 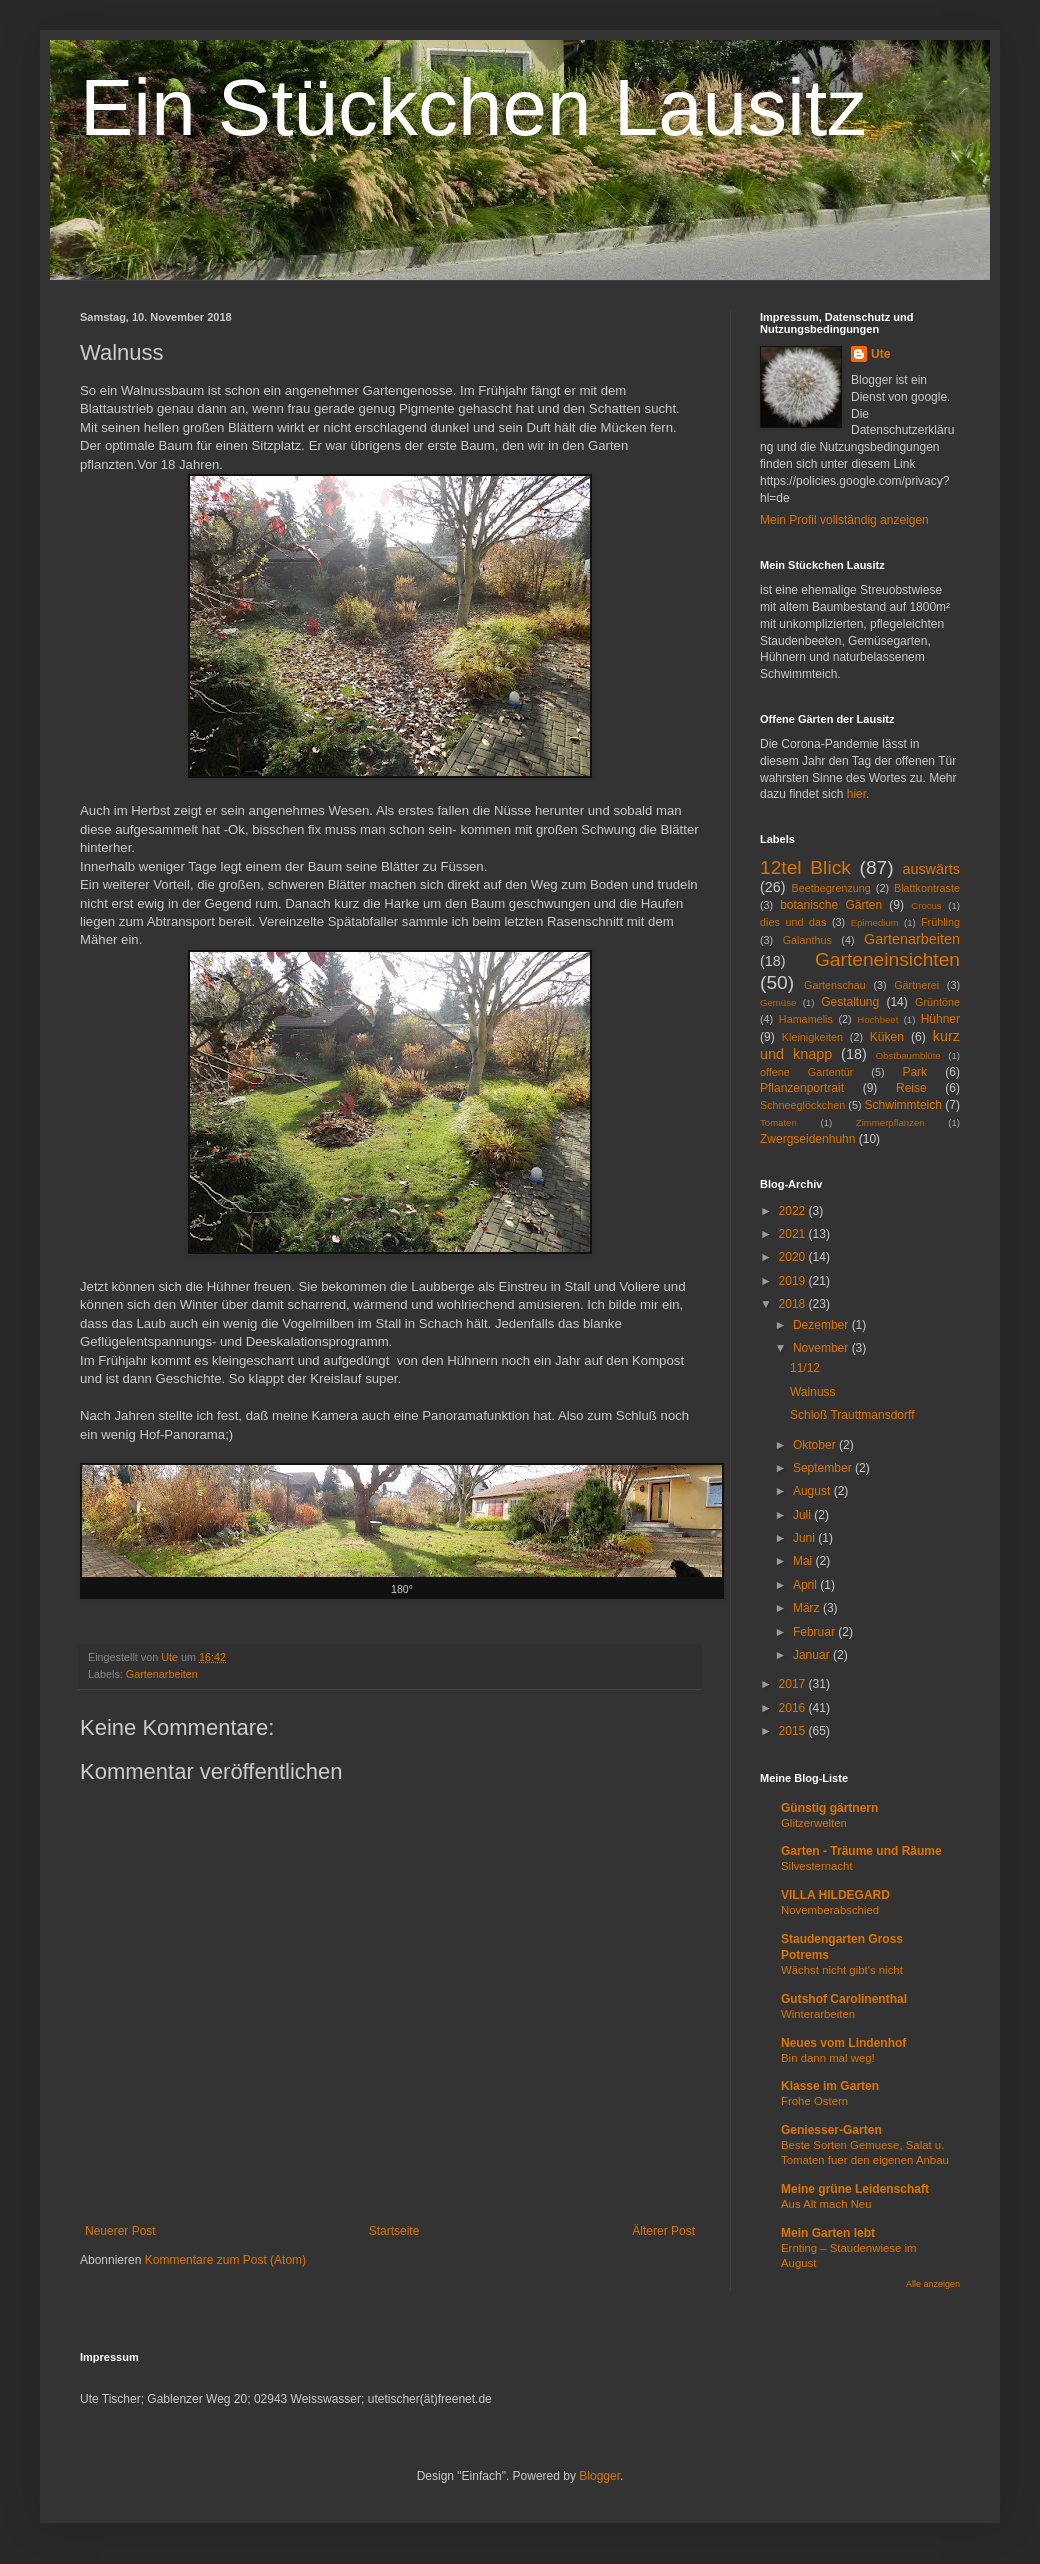 I want to click on 2016, so click(x=794, y=1708).